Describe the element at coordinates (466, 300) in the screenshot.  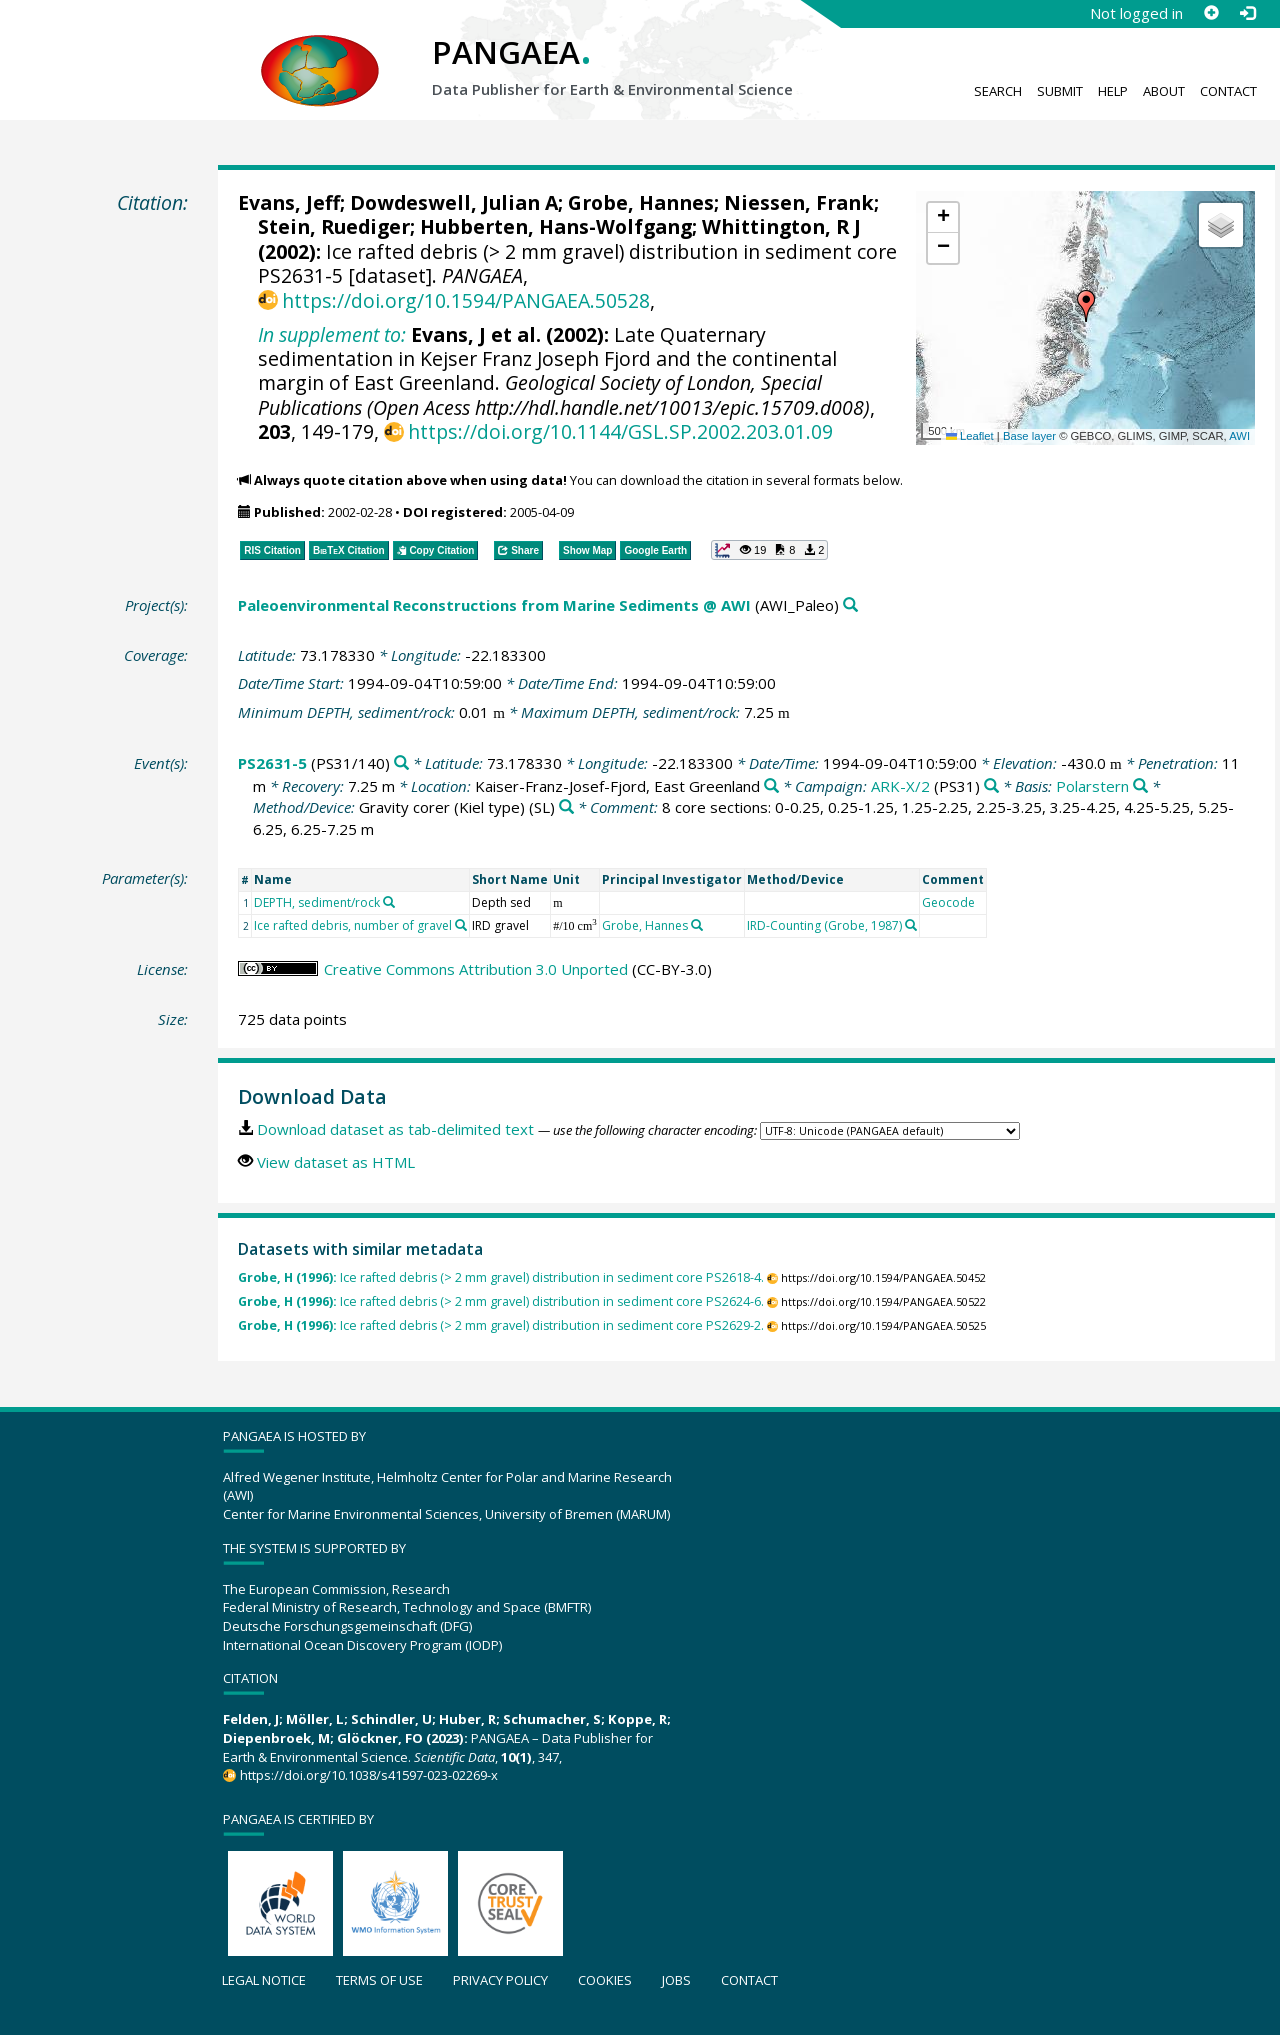
I see `https://doi.org/10.1594/PANGAEA.50528` at that location.